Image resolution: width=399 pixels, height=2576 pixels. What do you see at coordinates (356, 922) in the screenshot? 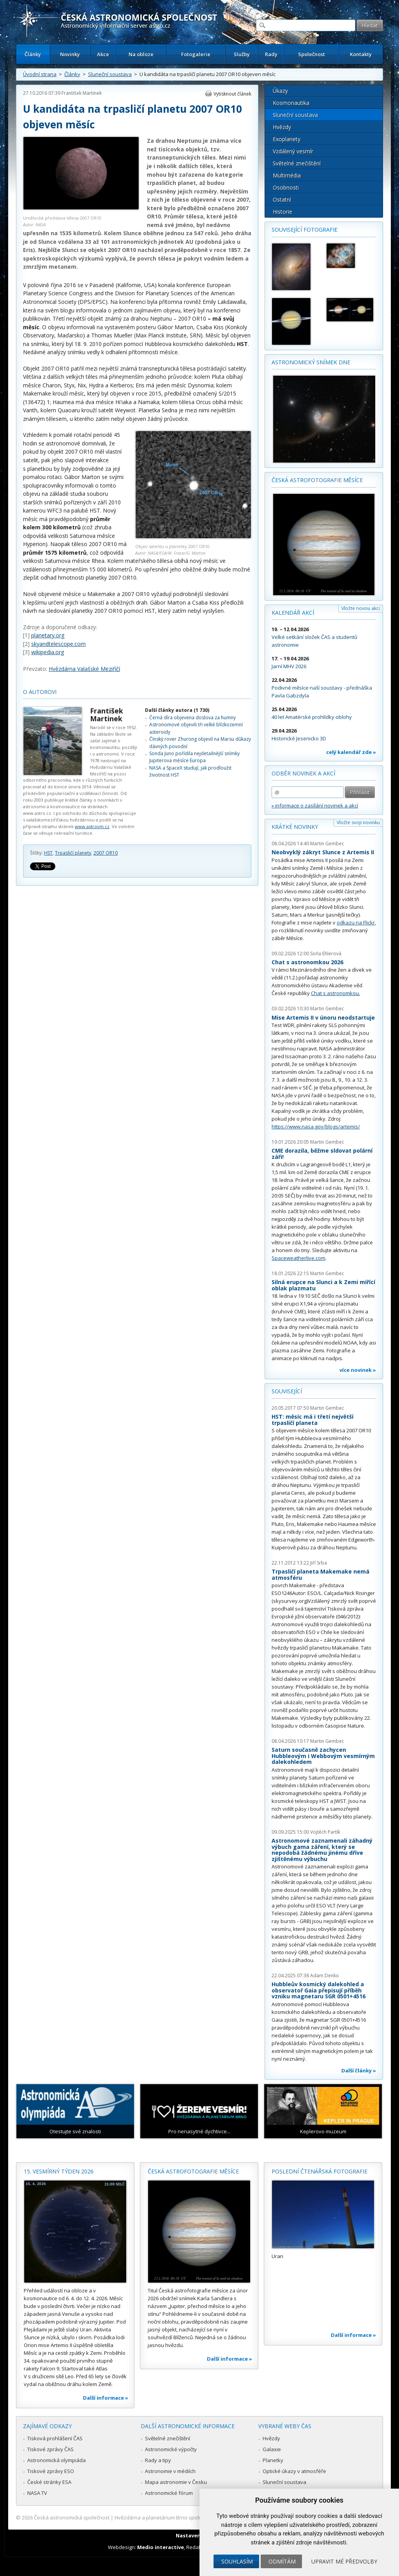
I see `odkazu na Flickr` at bounding box center [356, 922].